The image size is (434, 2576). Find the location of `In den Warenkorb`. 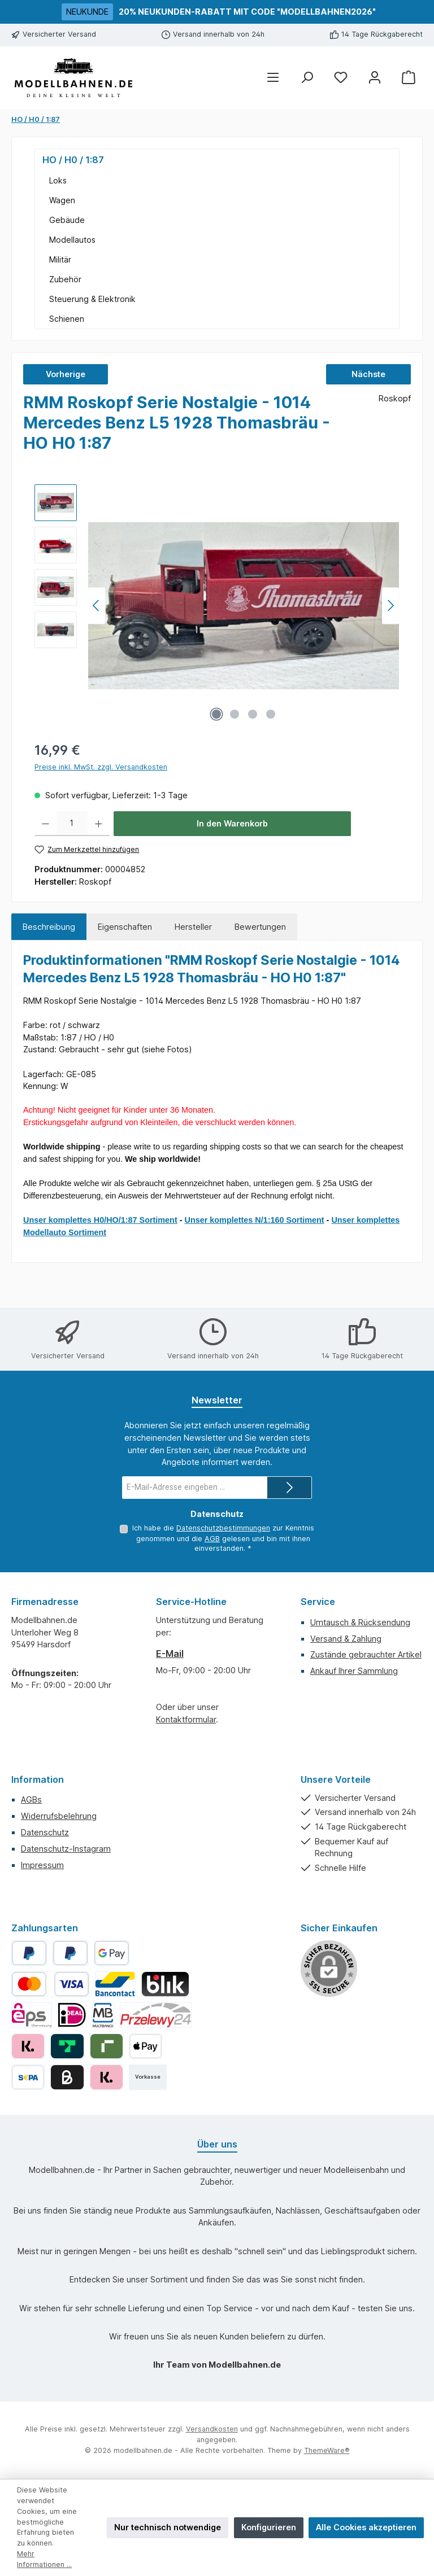

In den Warenkorb is located at coordinates (232, 823).